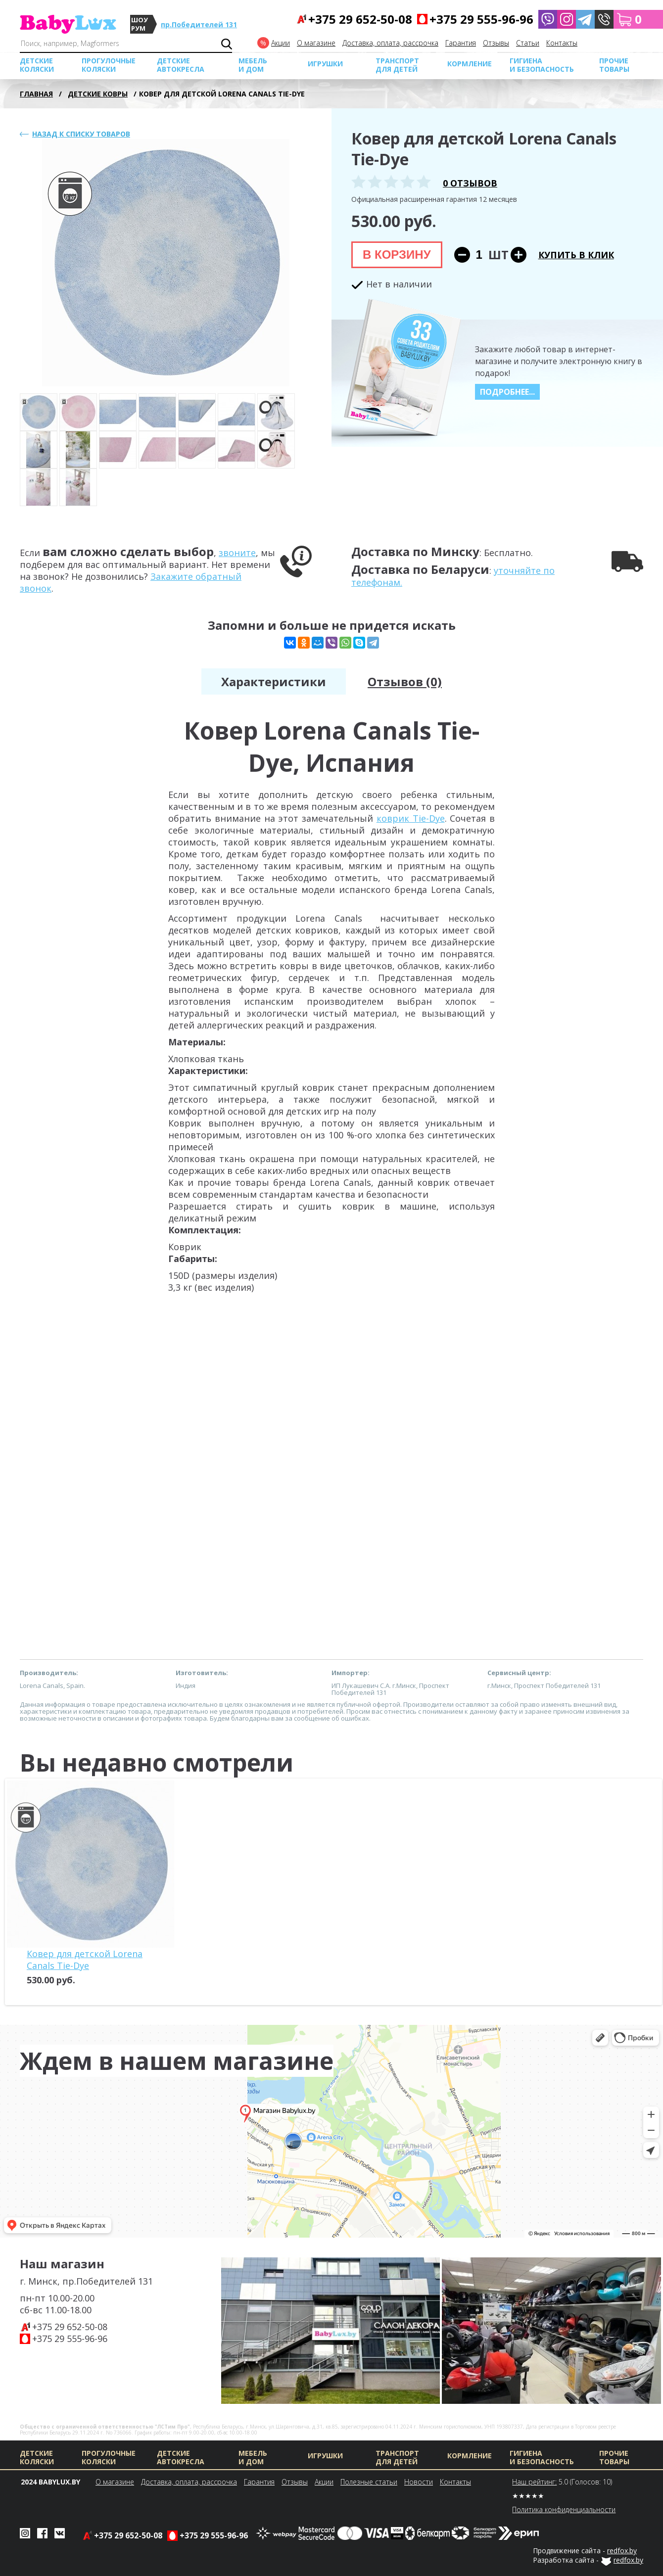  Describe the element at coordinates (280, 42) in the screenshot. I see `Акции` at that location.